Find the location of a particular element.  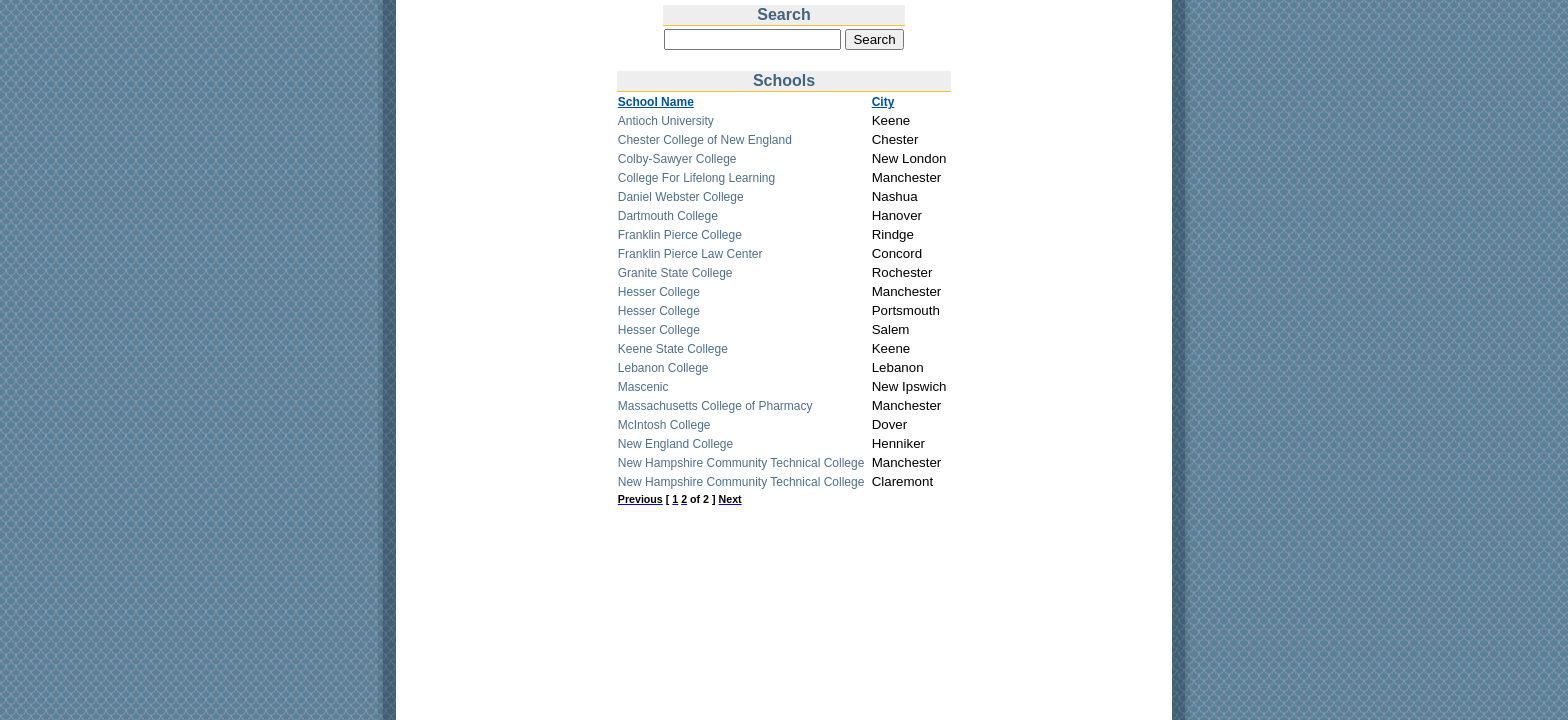

City is located at coordinates (883, 102).